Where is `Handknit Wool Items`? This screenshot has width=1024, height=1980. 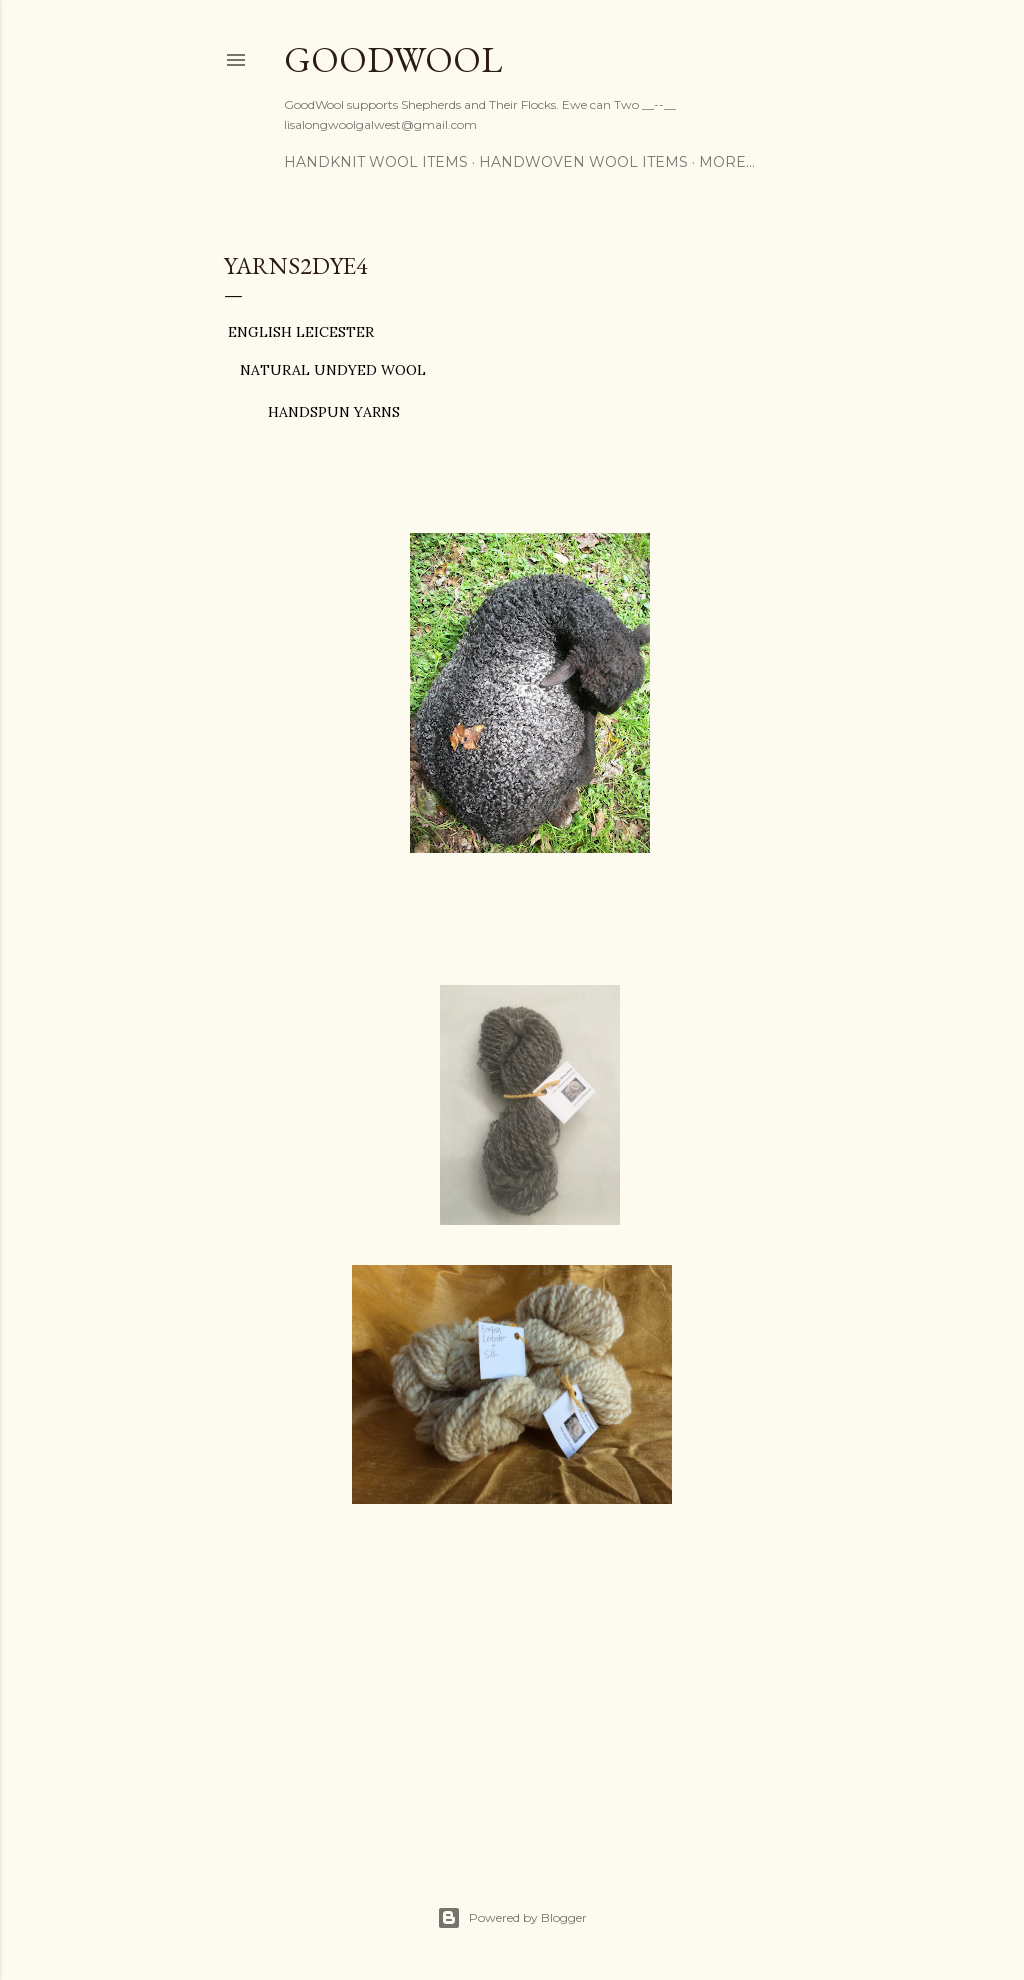 Handknit Wool Items is located at coordinates (376, 162).